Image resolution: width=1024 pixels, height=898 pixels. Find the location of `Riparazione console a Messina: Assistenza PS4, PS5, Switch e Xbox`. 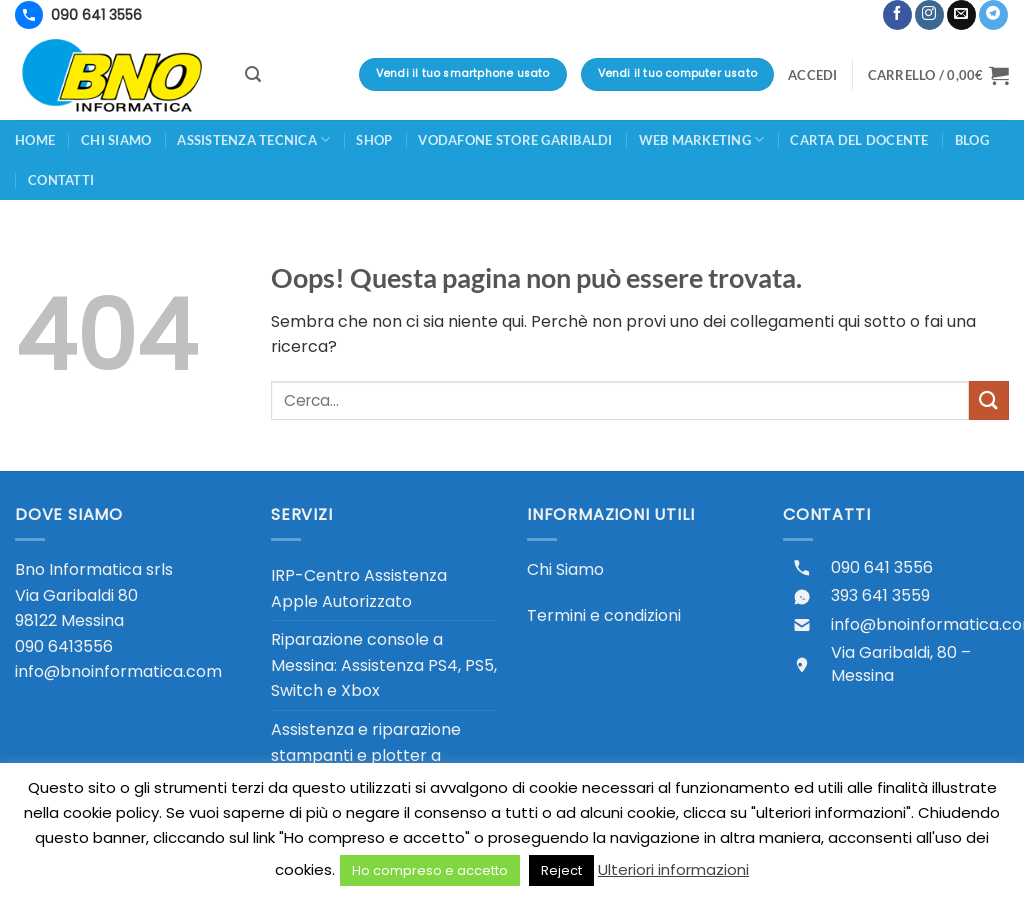

Riparazione console a Messina: Assistenza PS4, PS5, Switch e Xbox is located at coordinates (384, 665).